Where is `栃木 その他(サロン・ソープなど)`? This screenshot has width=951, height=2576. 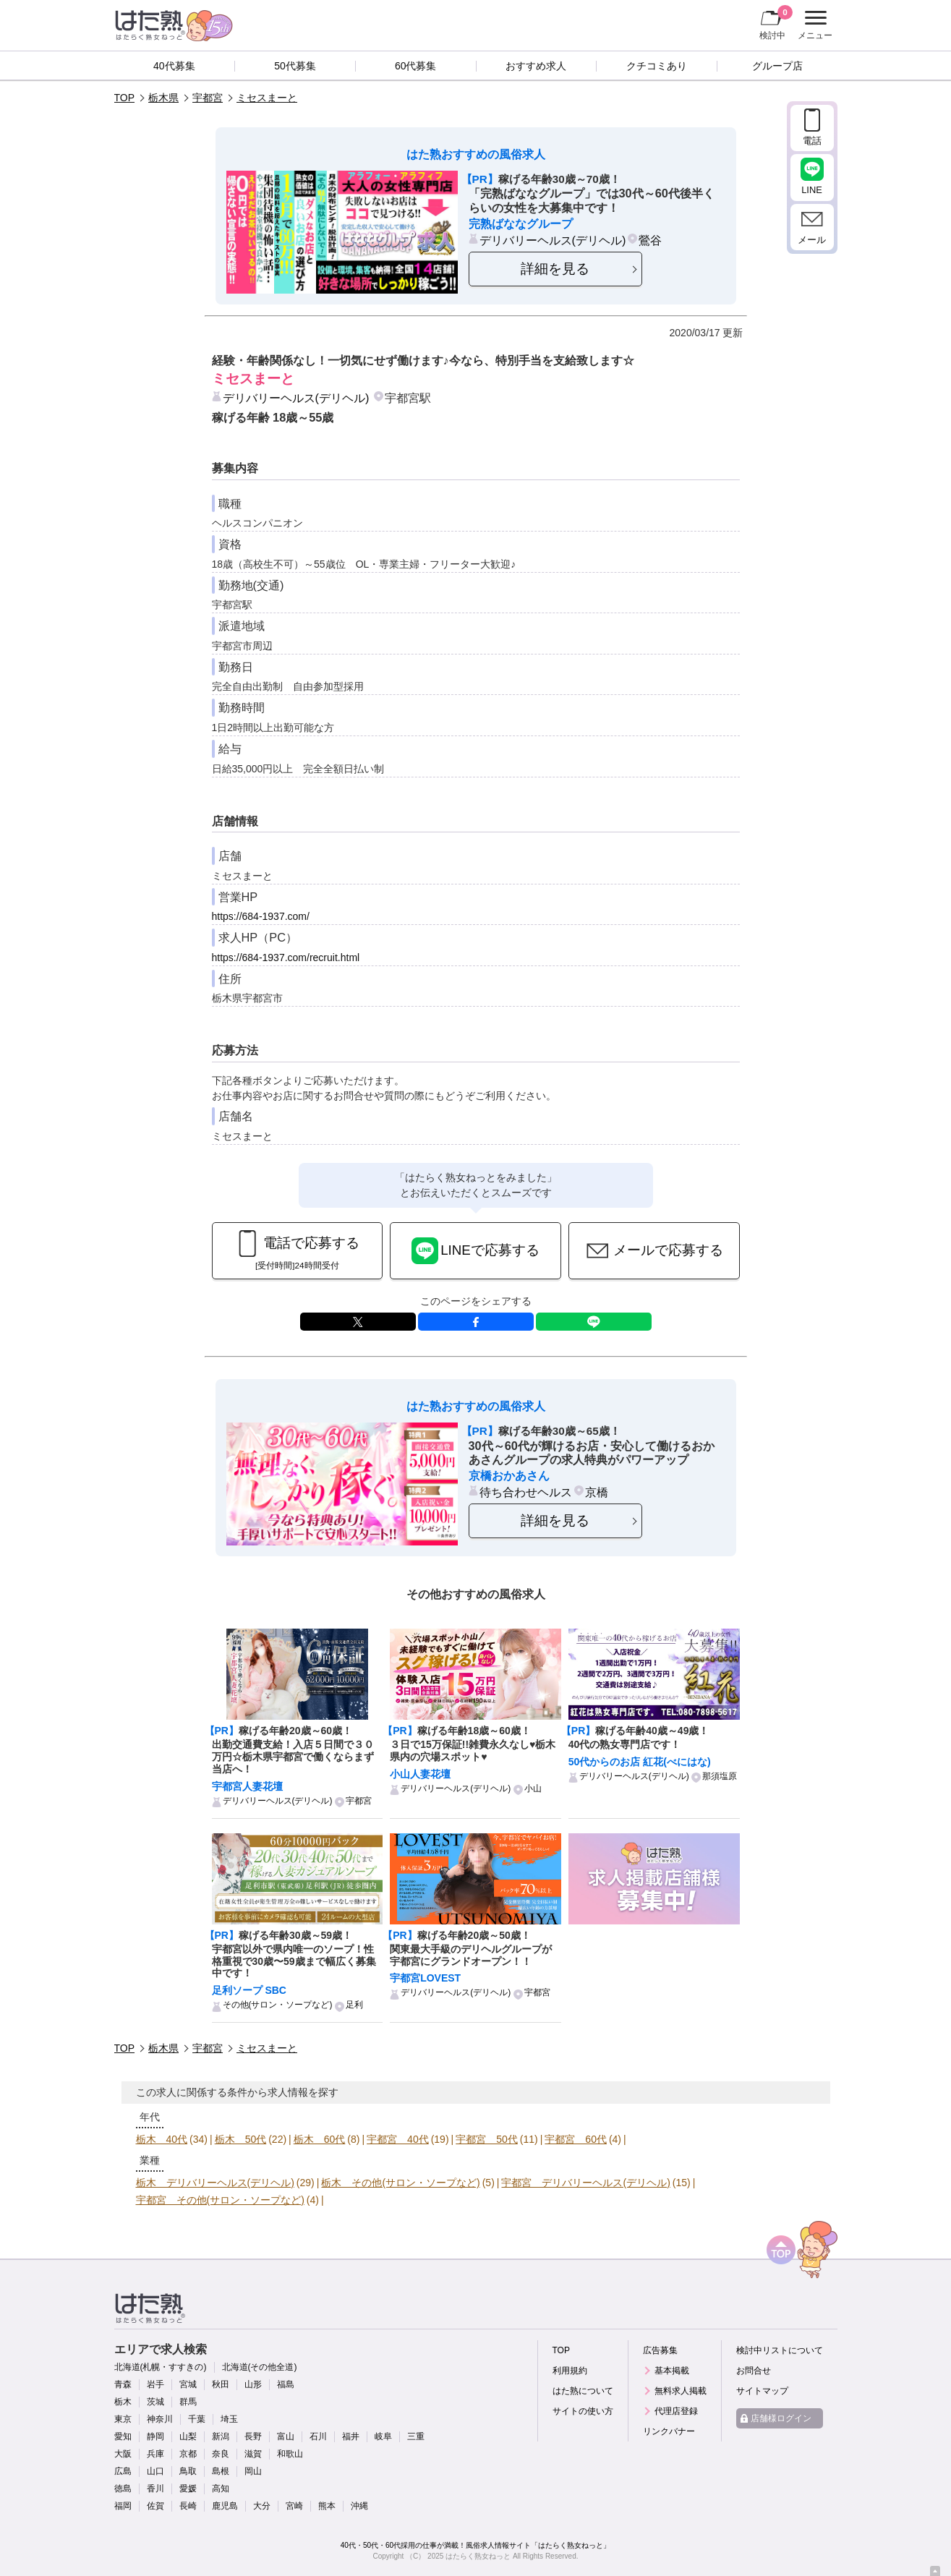
栃木 その他(サロン・ソープなど) is located at coordinates (400, 2182).